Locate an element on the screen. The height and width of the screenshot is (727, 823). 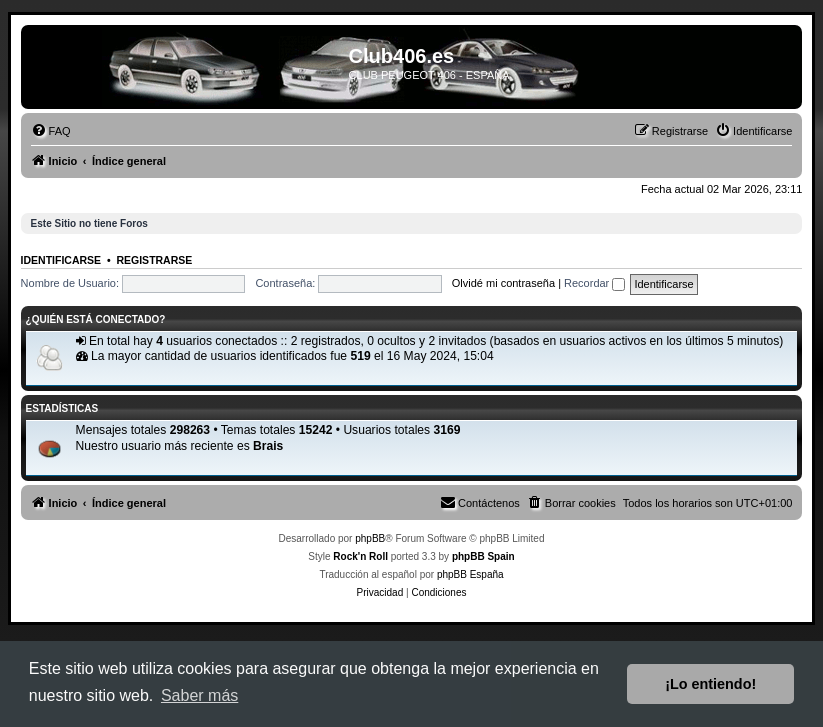
Brais is located at coordinates (268, 446).